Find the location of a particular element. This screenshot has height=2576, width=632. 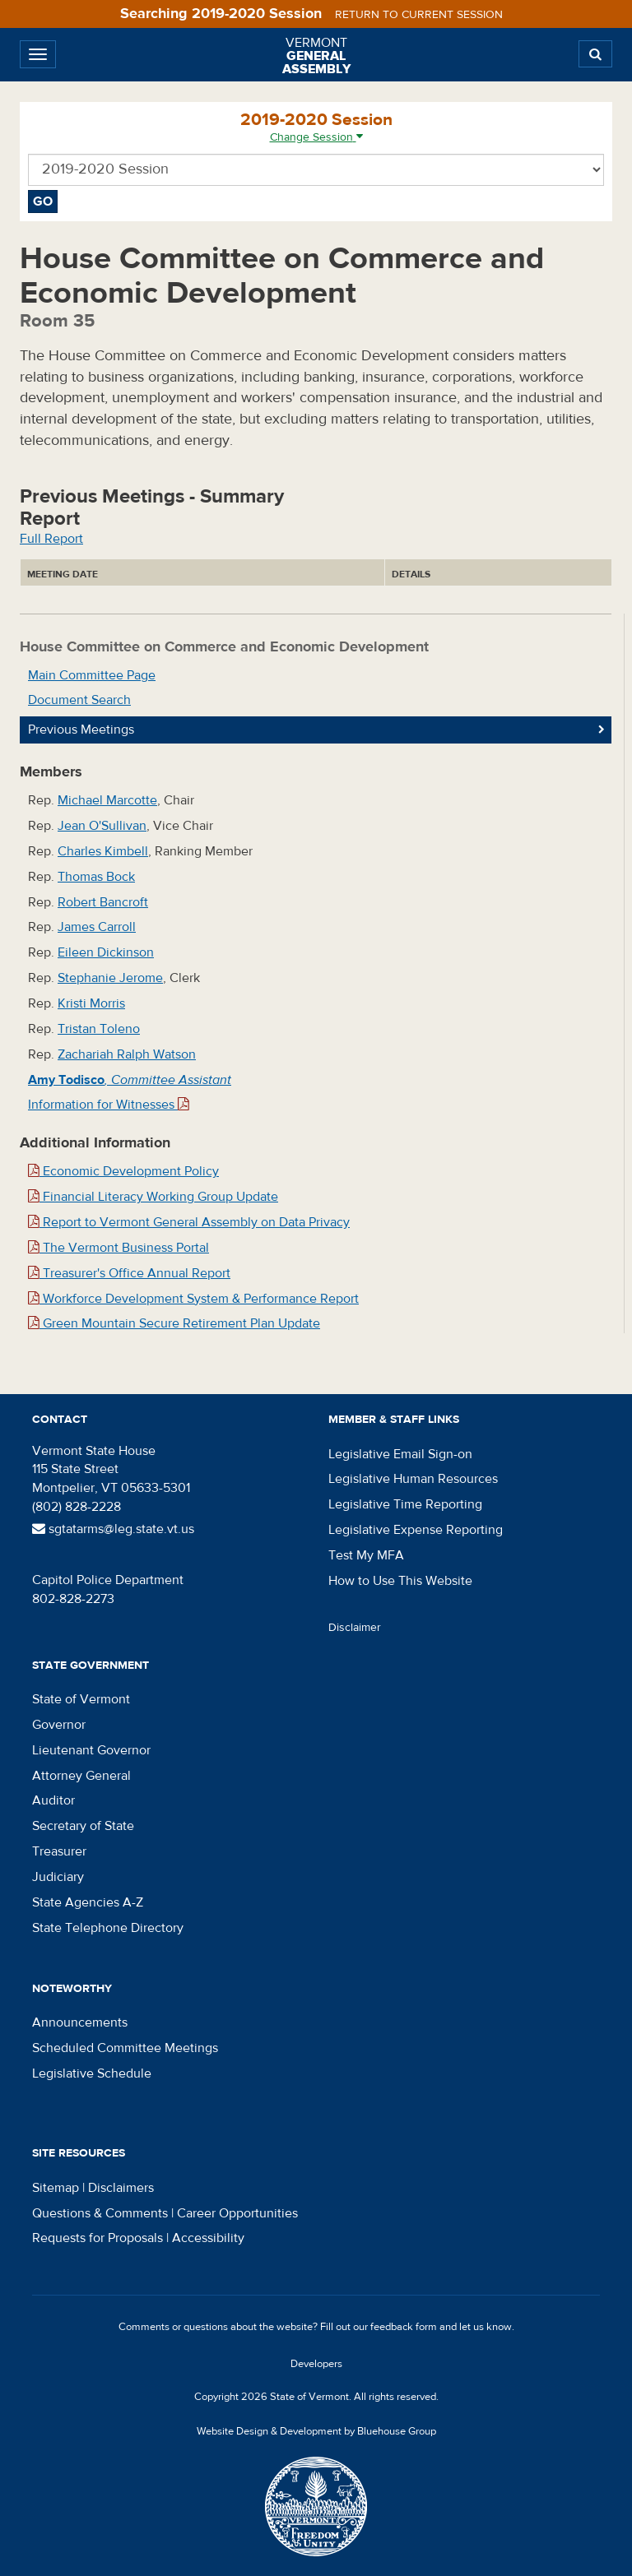

feedback form is located at coordinates (403, 2326).